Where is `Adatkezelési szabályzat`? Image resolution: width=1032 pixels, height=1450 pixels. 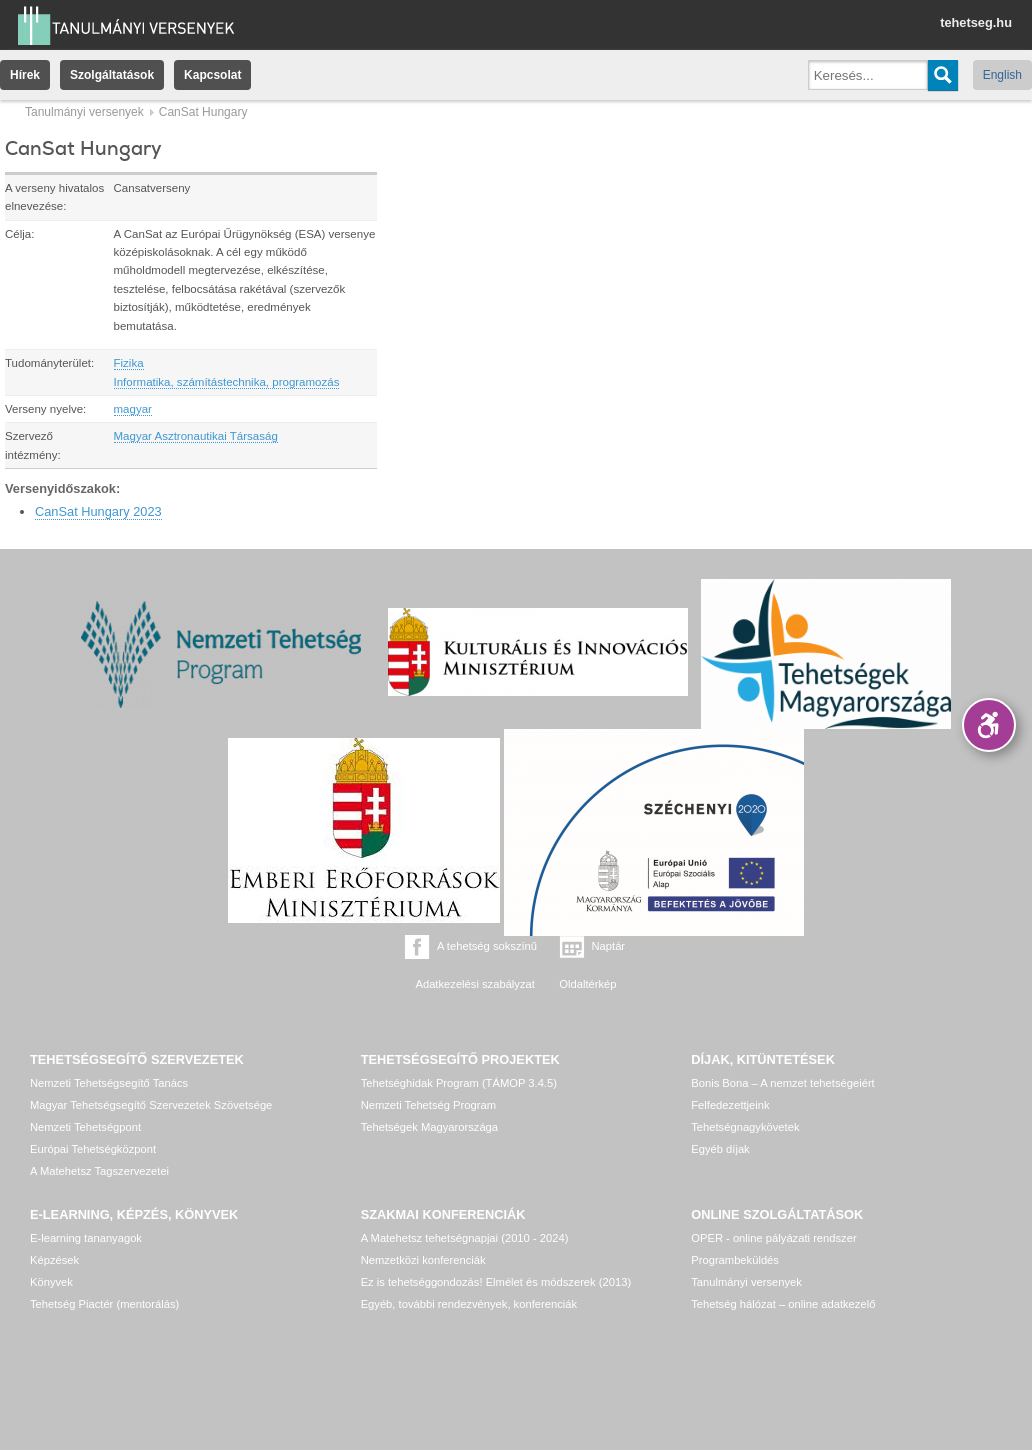
Adatkezelési szabályzat is located at coordinates (474, 984).